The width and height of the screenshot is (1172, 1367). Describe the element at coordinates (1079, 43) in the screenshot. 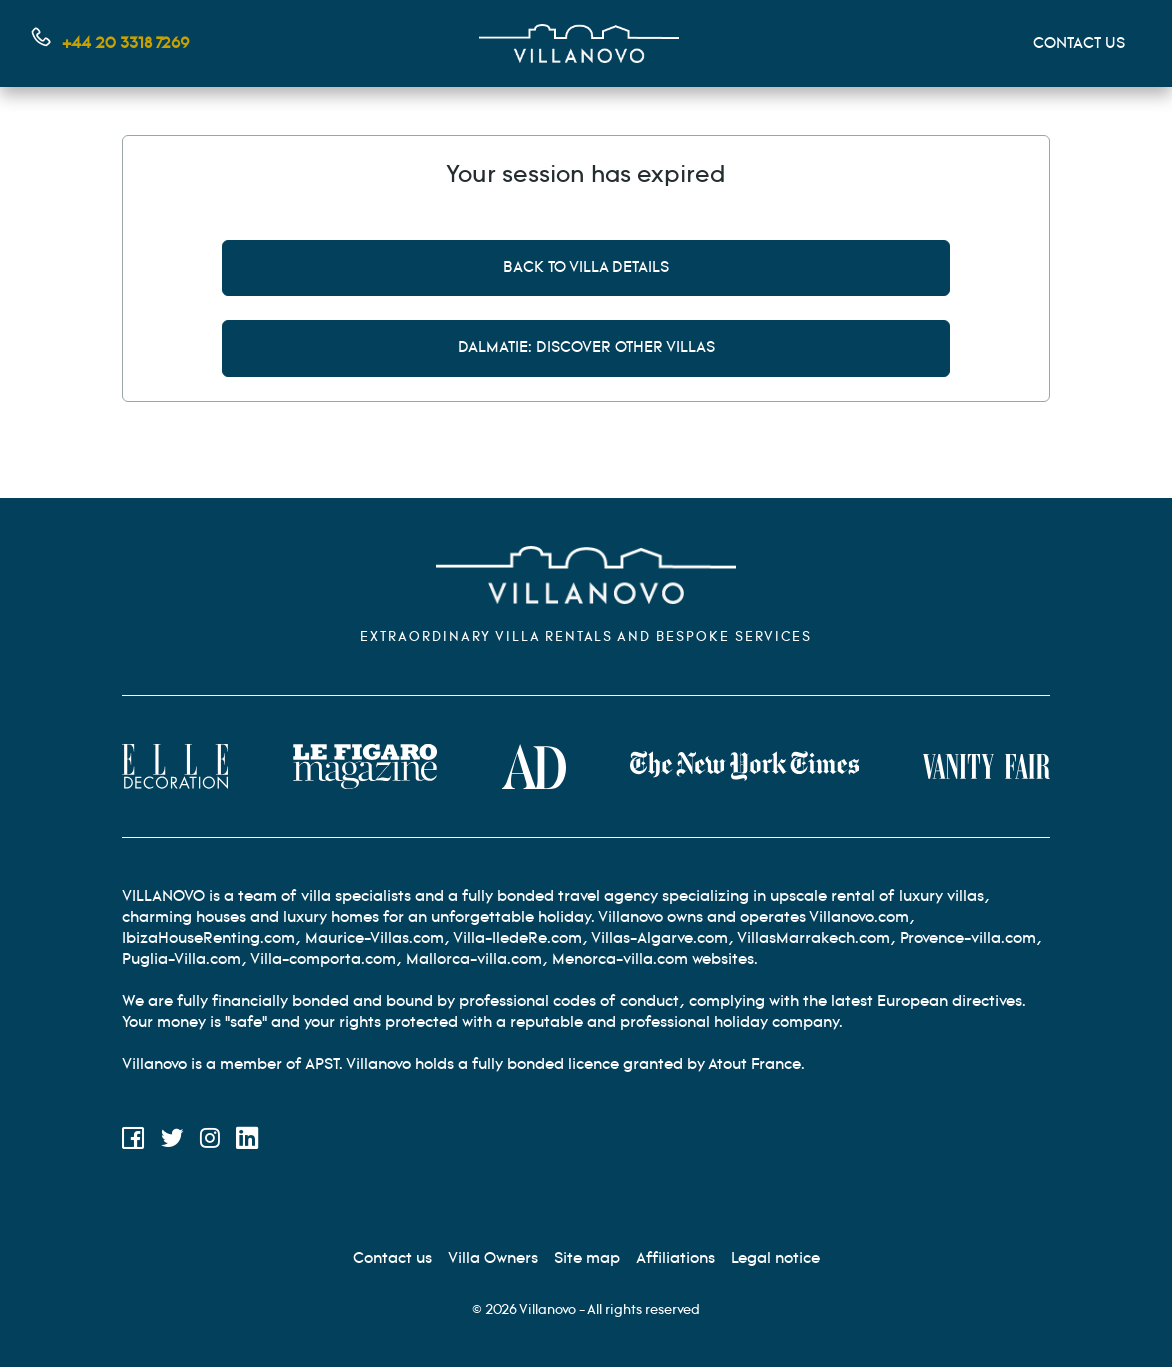

I see `CONTACT US [Mon compte]` at that location.